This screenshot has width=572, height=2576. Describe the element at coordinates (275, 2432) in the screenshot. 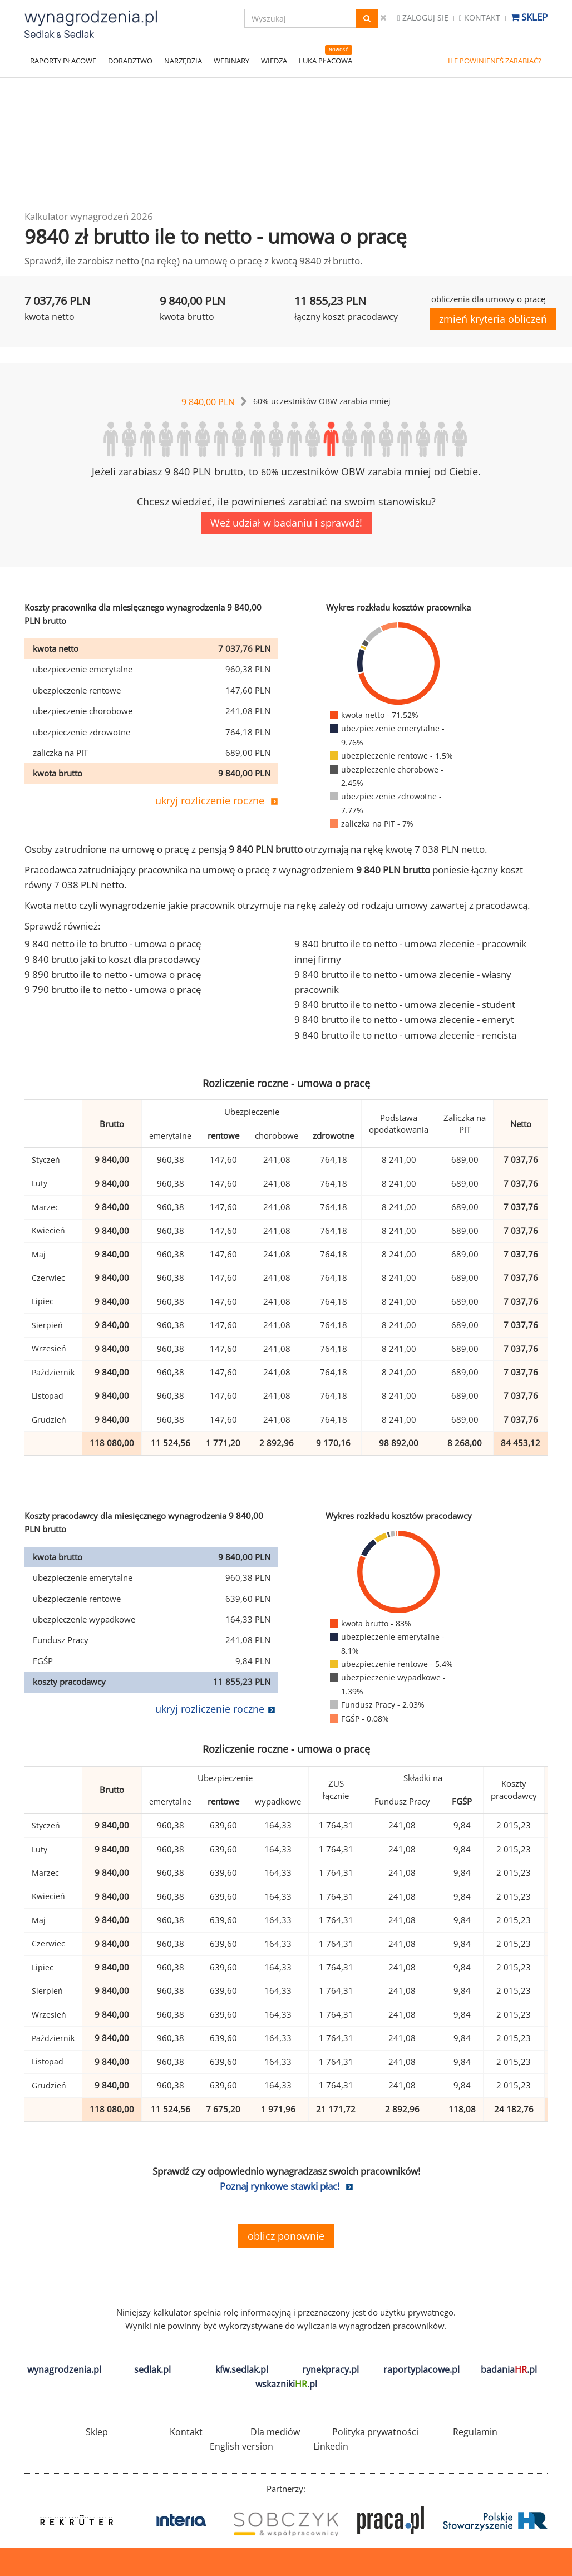

I see `Dla mediów` at that location.